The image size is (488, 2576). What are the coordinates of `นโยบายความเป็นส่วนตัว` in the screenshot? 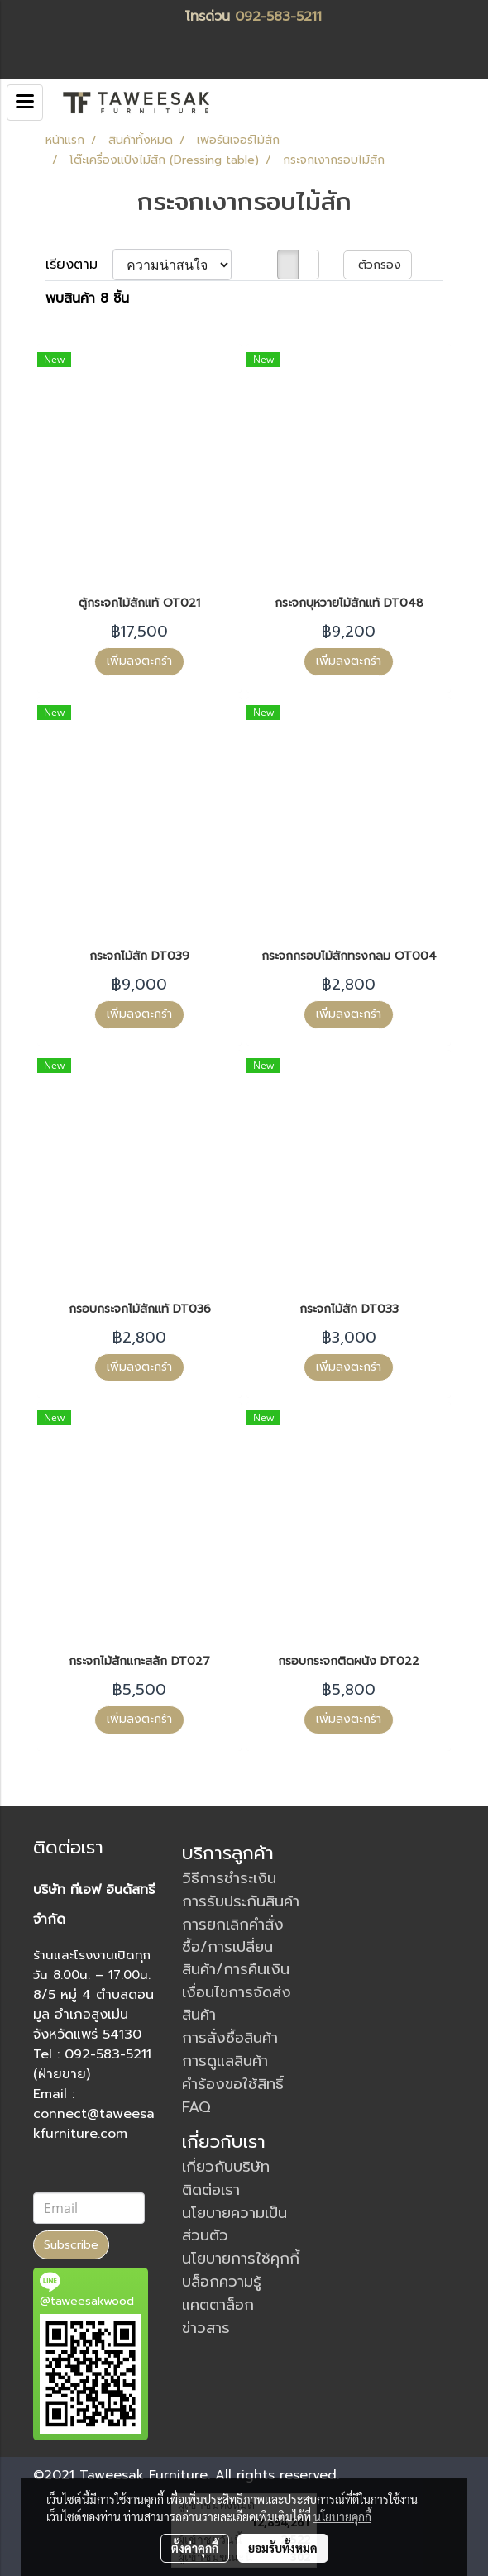 It's located at (234, 2224).